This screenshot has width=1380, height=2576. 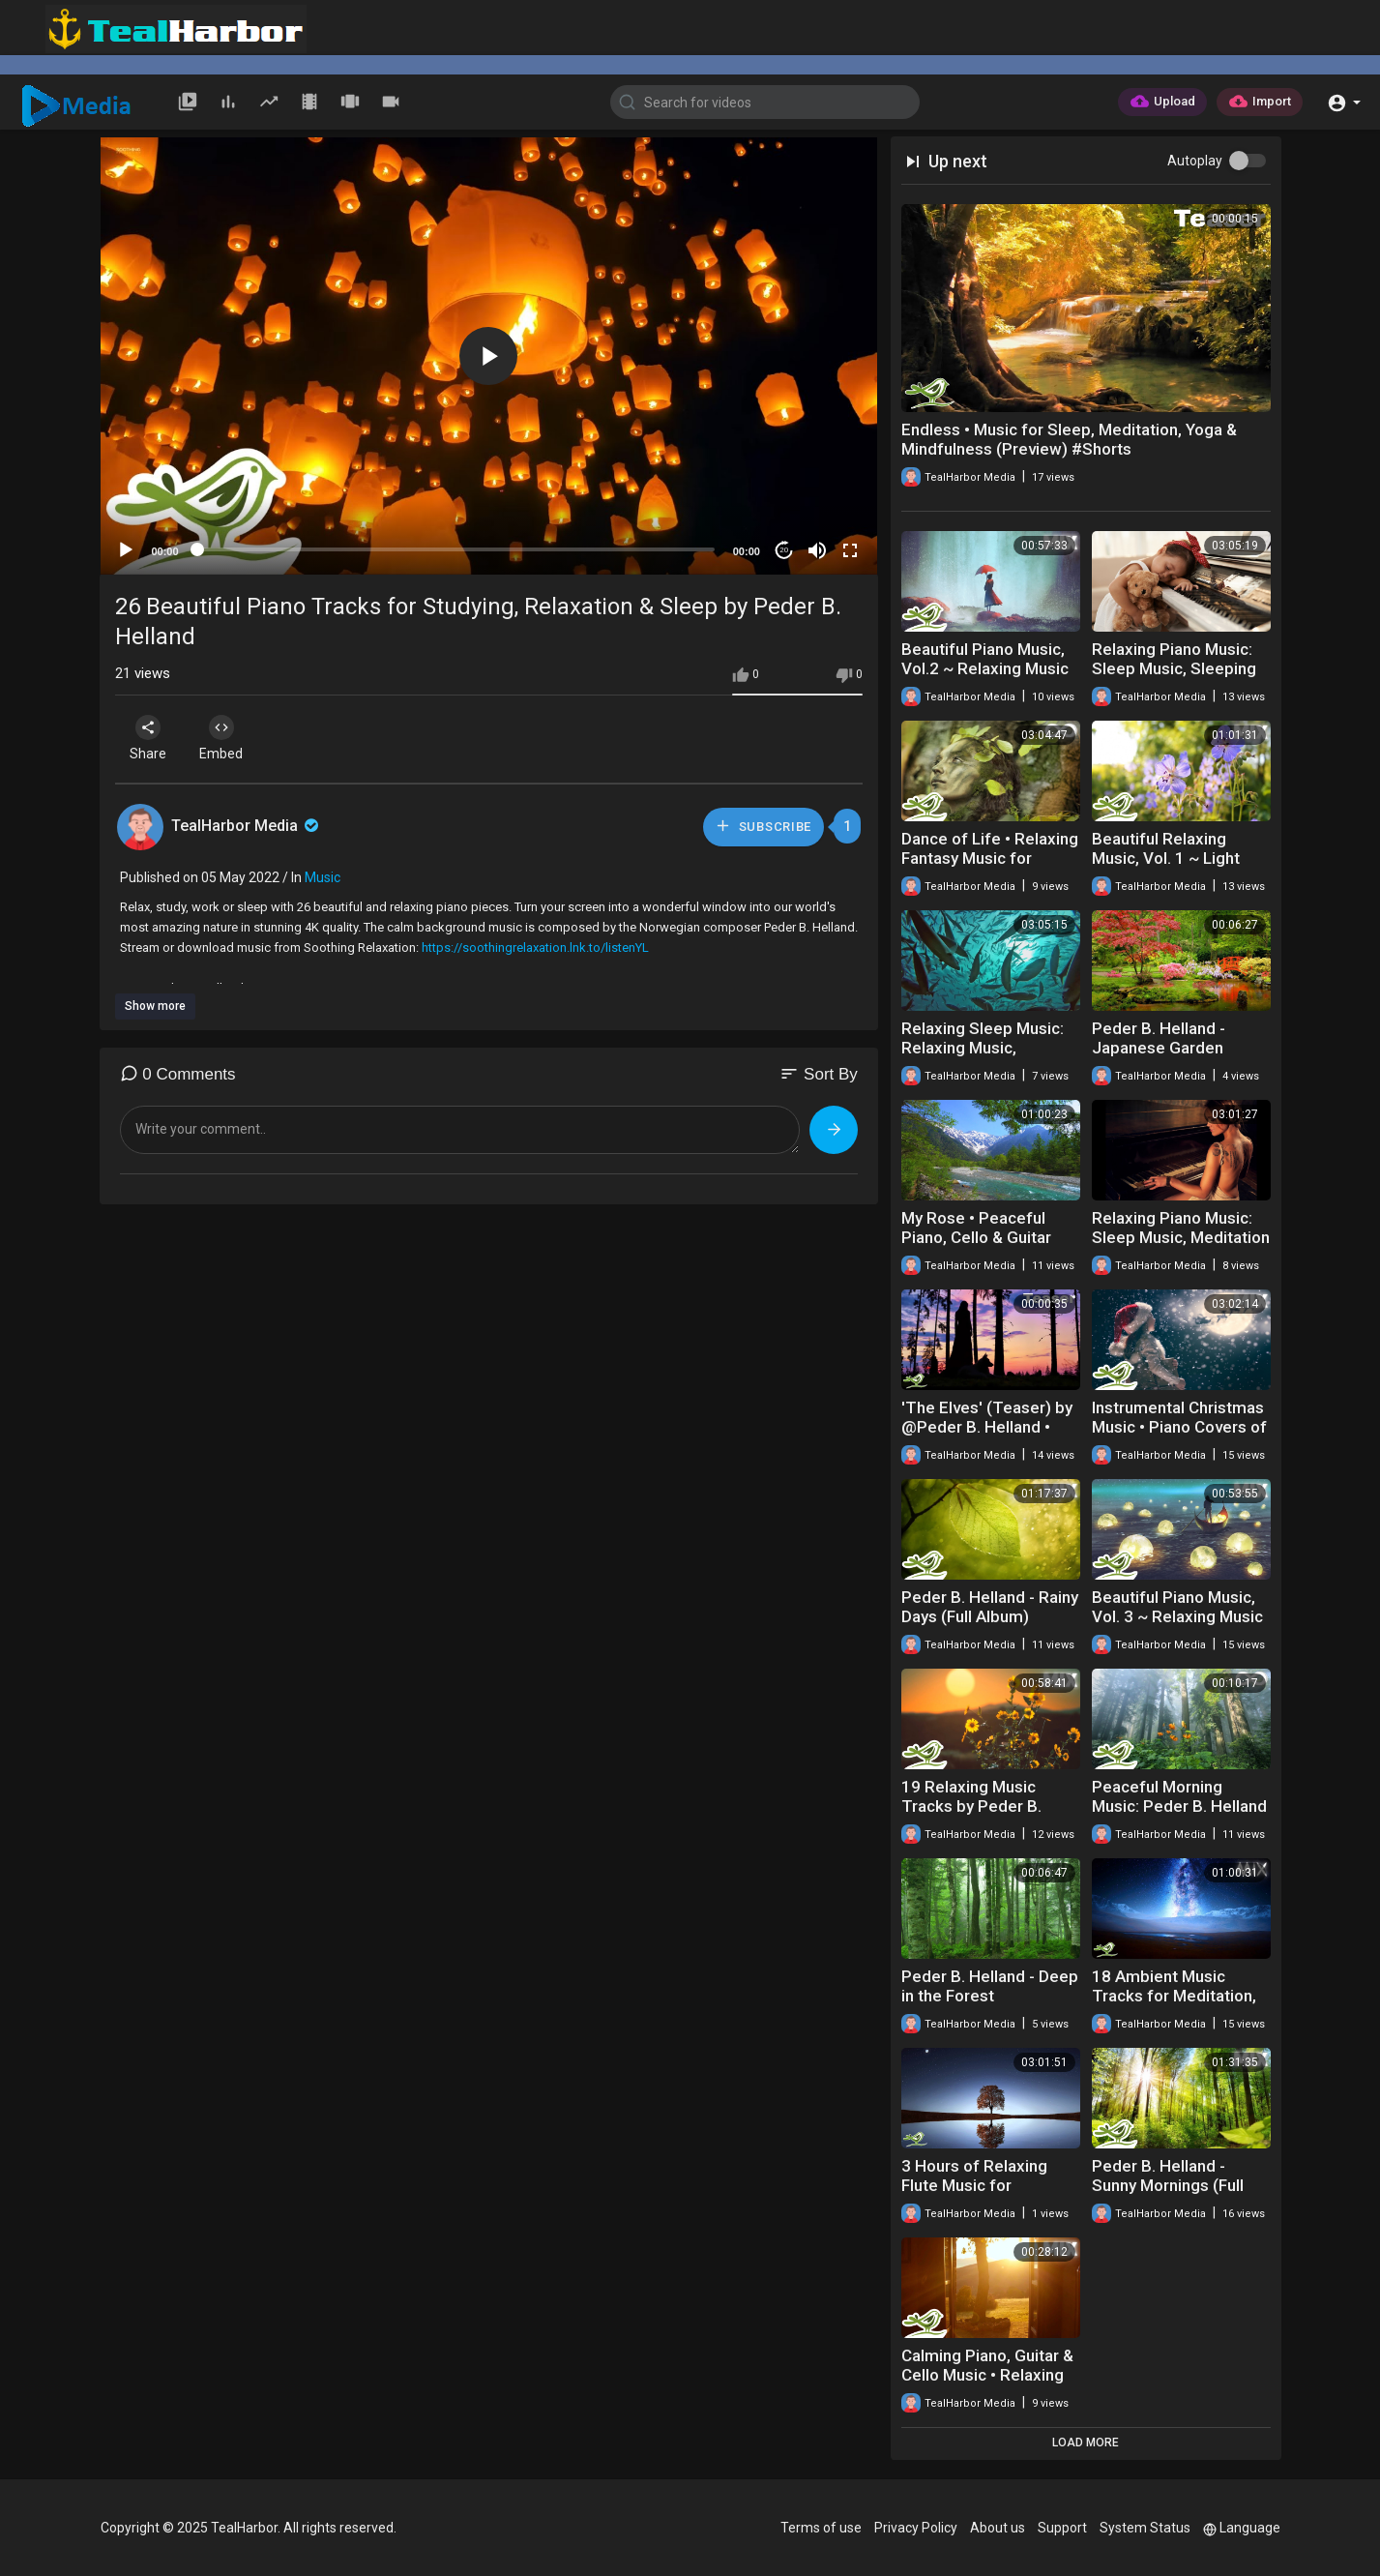 I want to click on Endless • Music for Sleep, Meditation, Yoga & Mindfulness (Preview) #Shorts, so click(x=1069, y=439).